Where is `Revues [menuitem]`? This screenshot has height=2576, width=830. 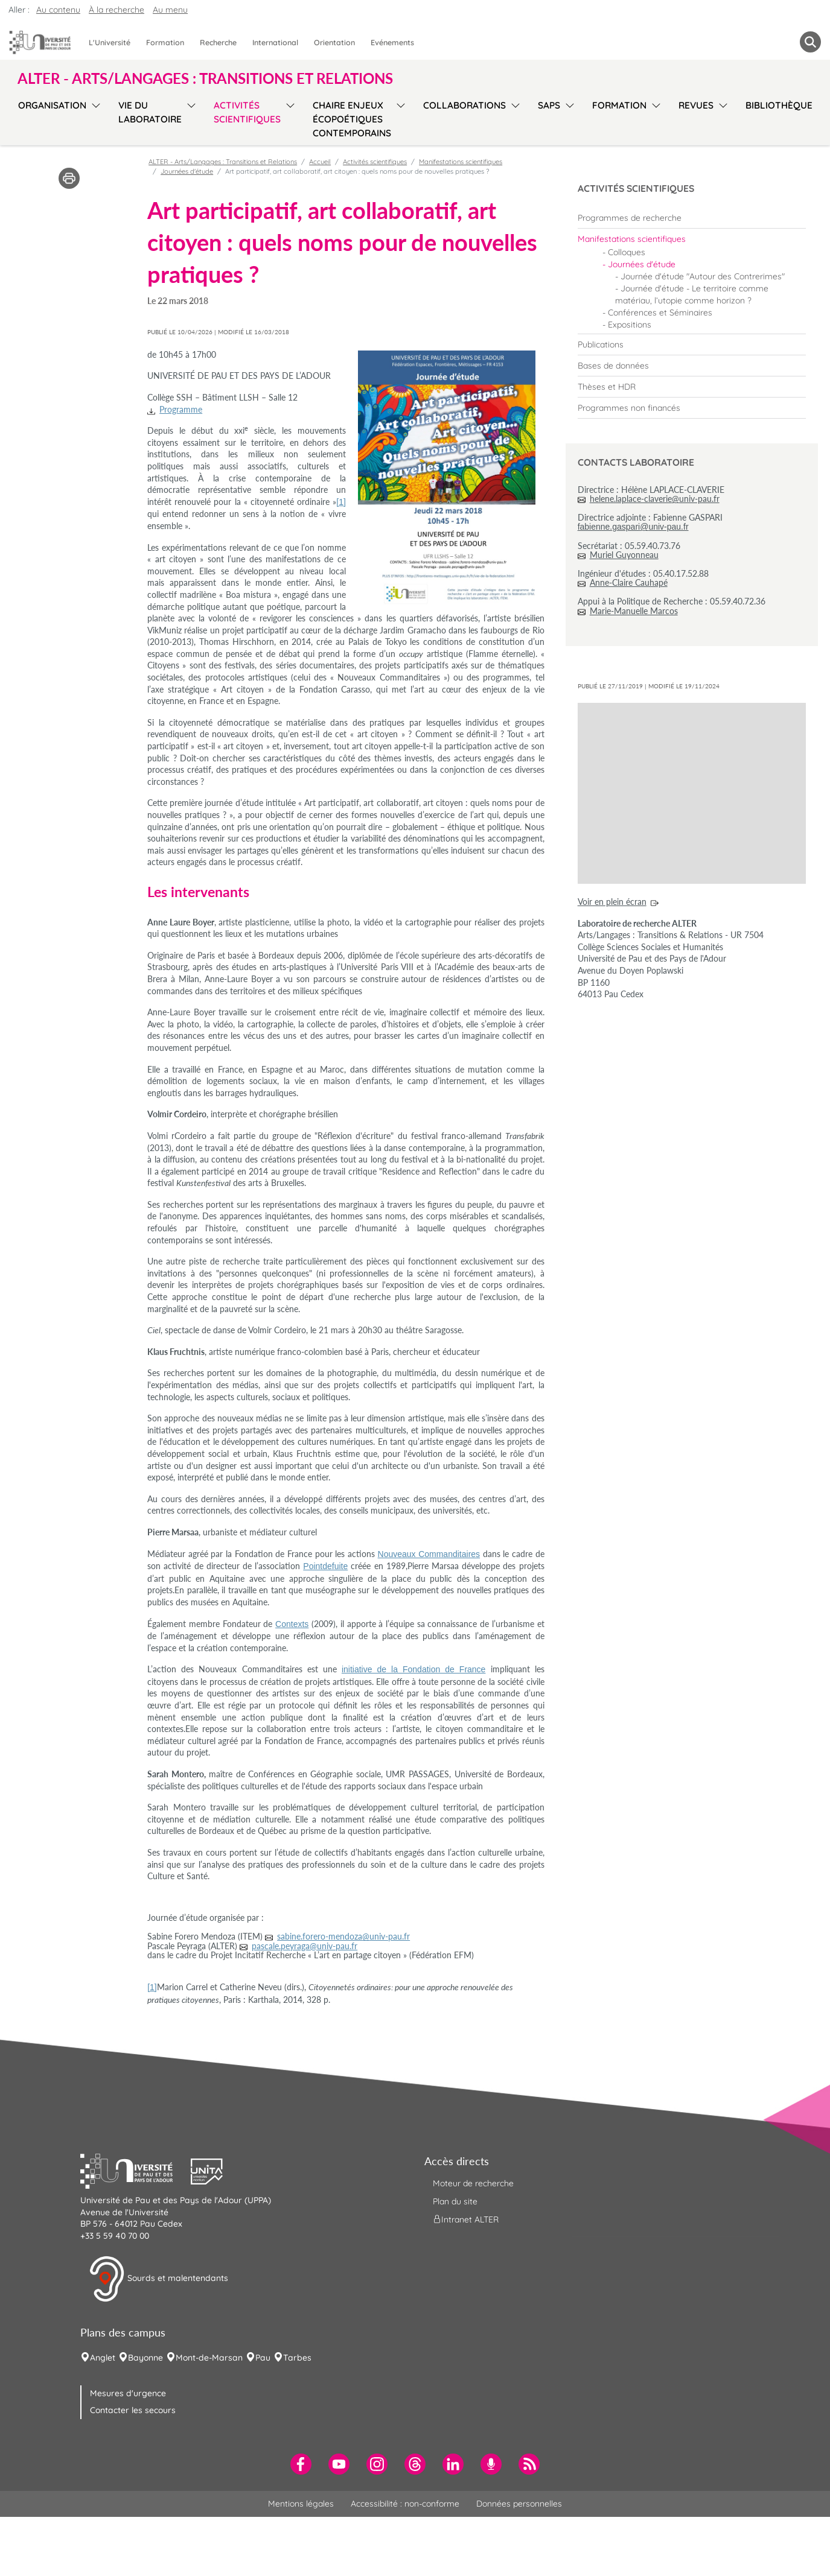 Revues [menuitem] is located at coordinates (695, 105).